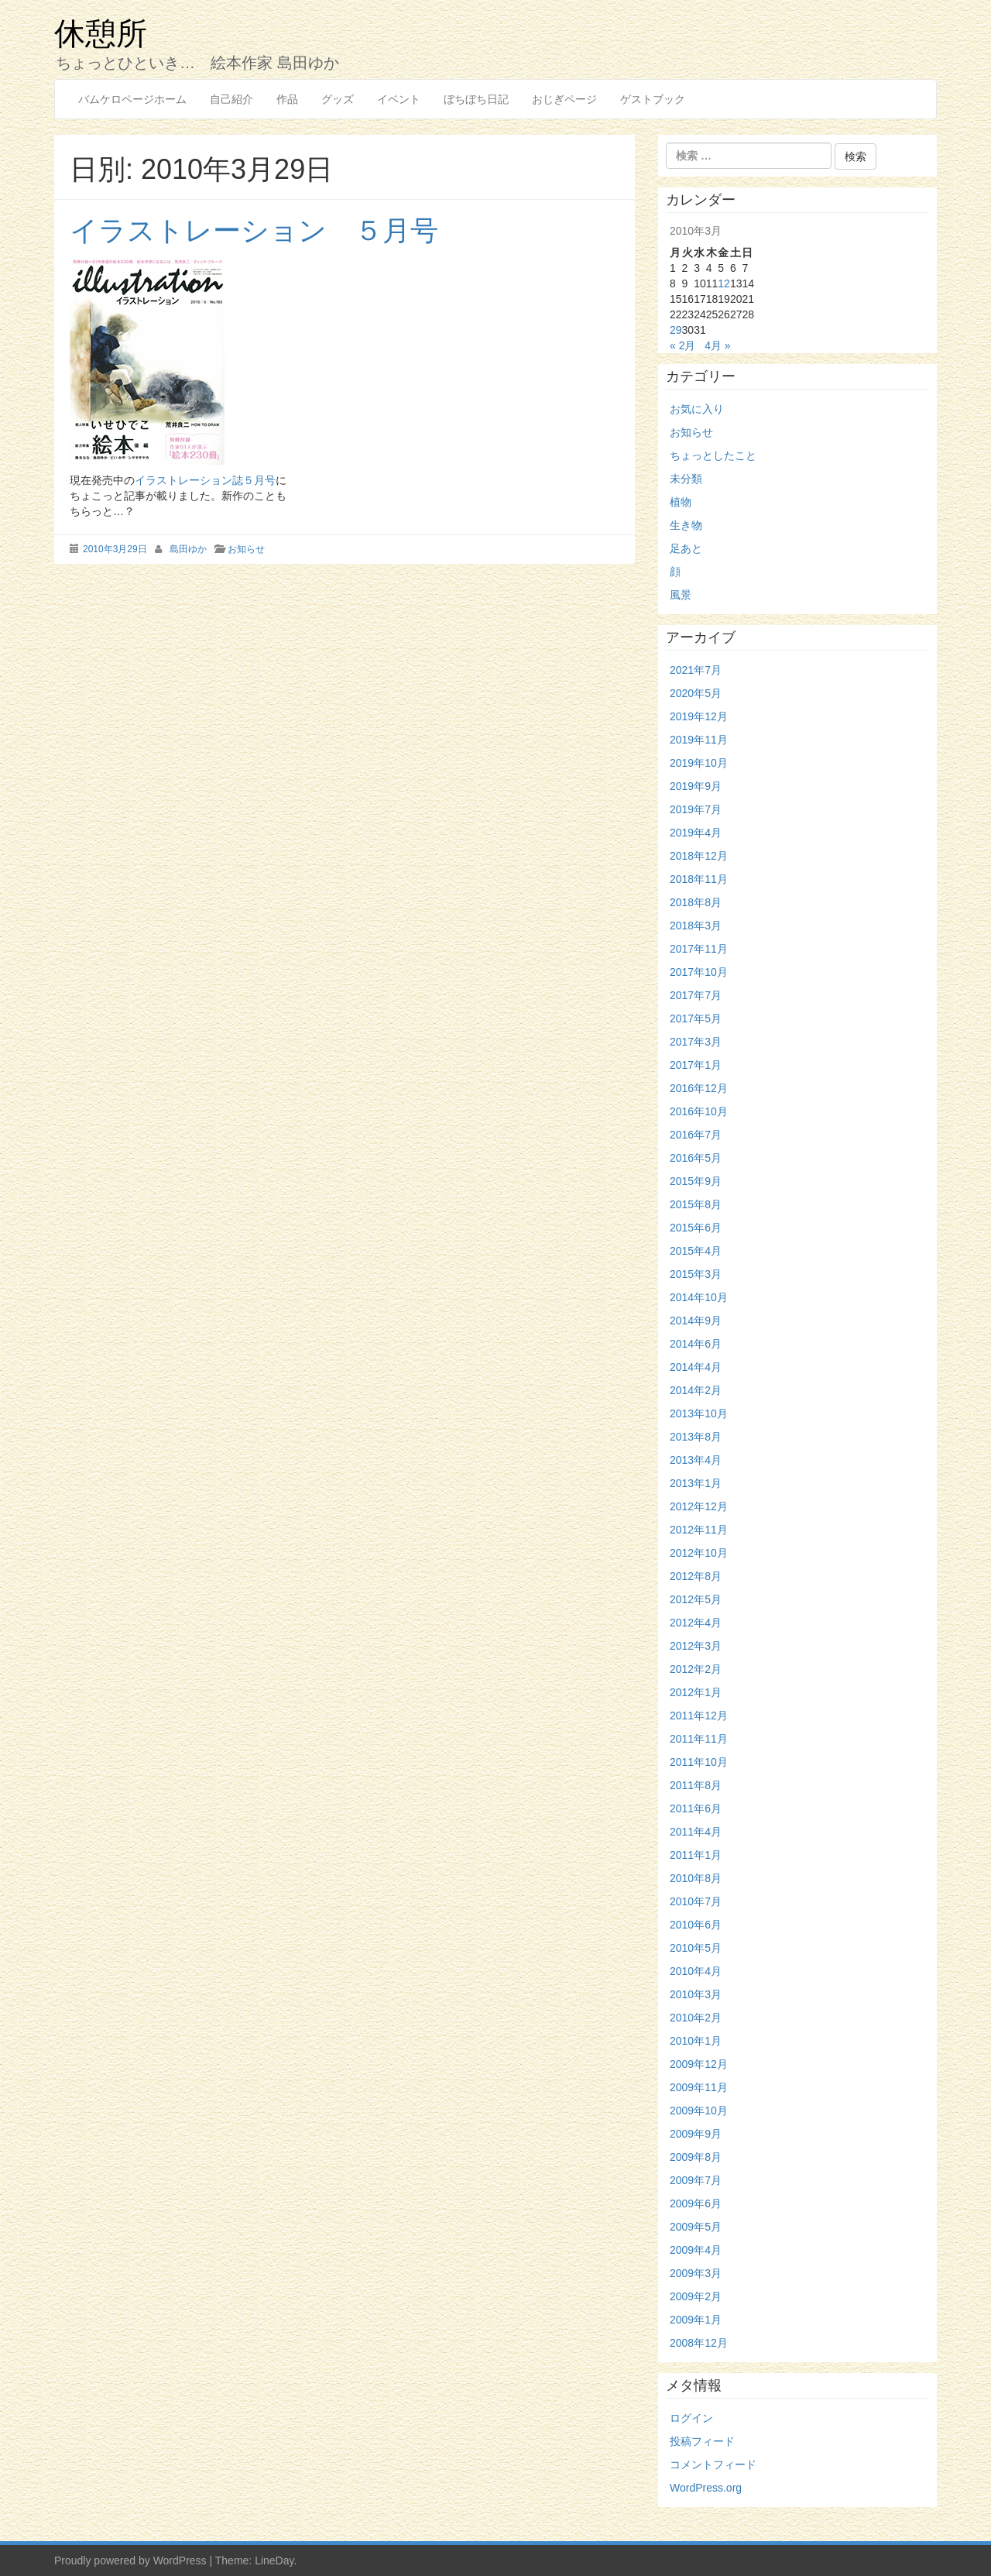 The width and height of the screenshot is (991, 2576). Describe the element at coordinates (696, 1832) in the screenshot. I see `2011年4月` at that location.